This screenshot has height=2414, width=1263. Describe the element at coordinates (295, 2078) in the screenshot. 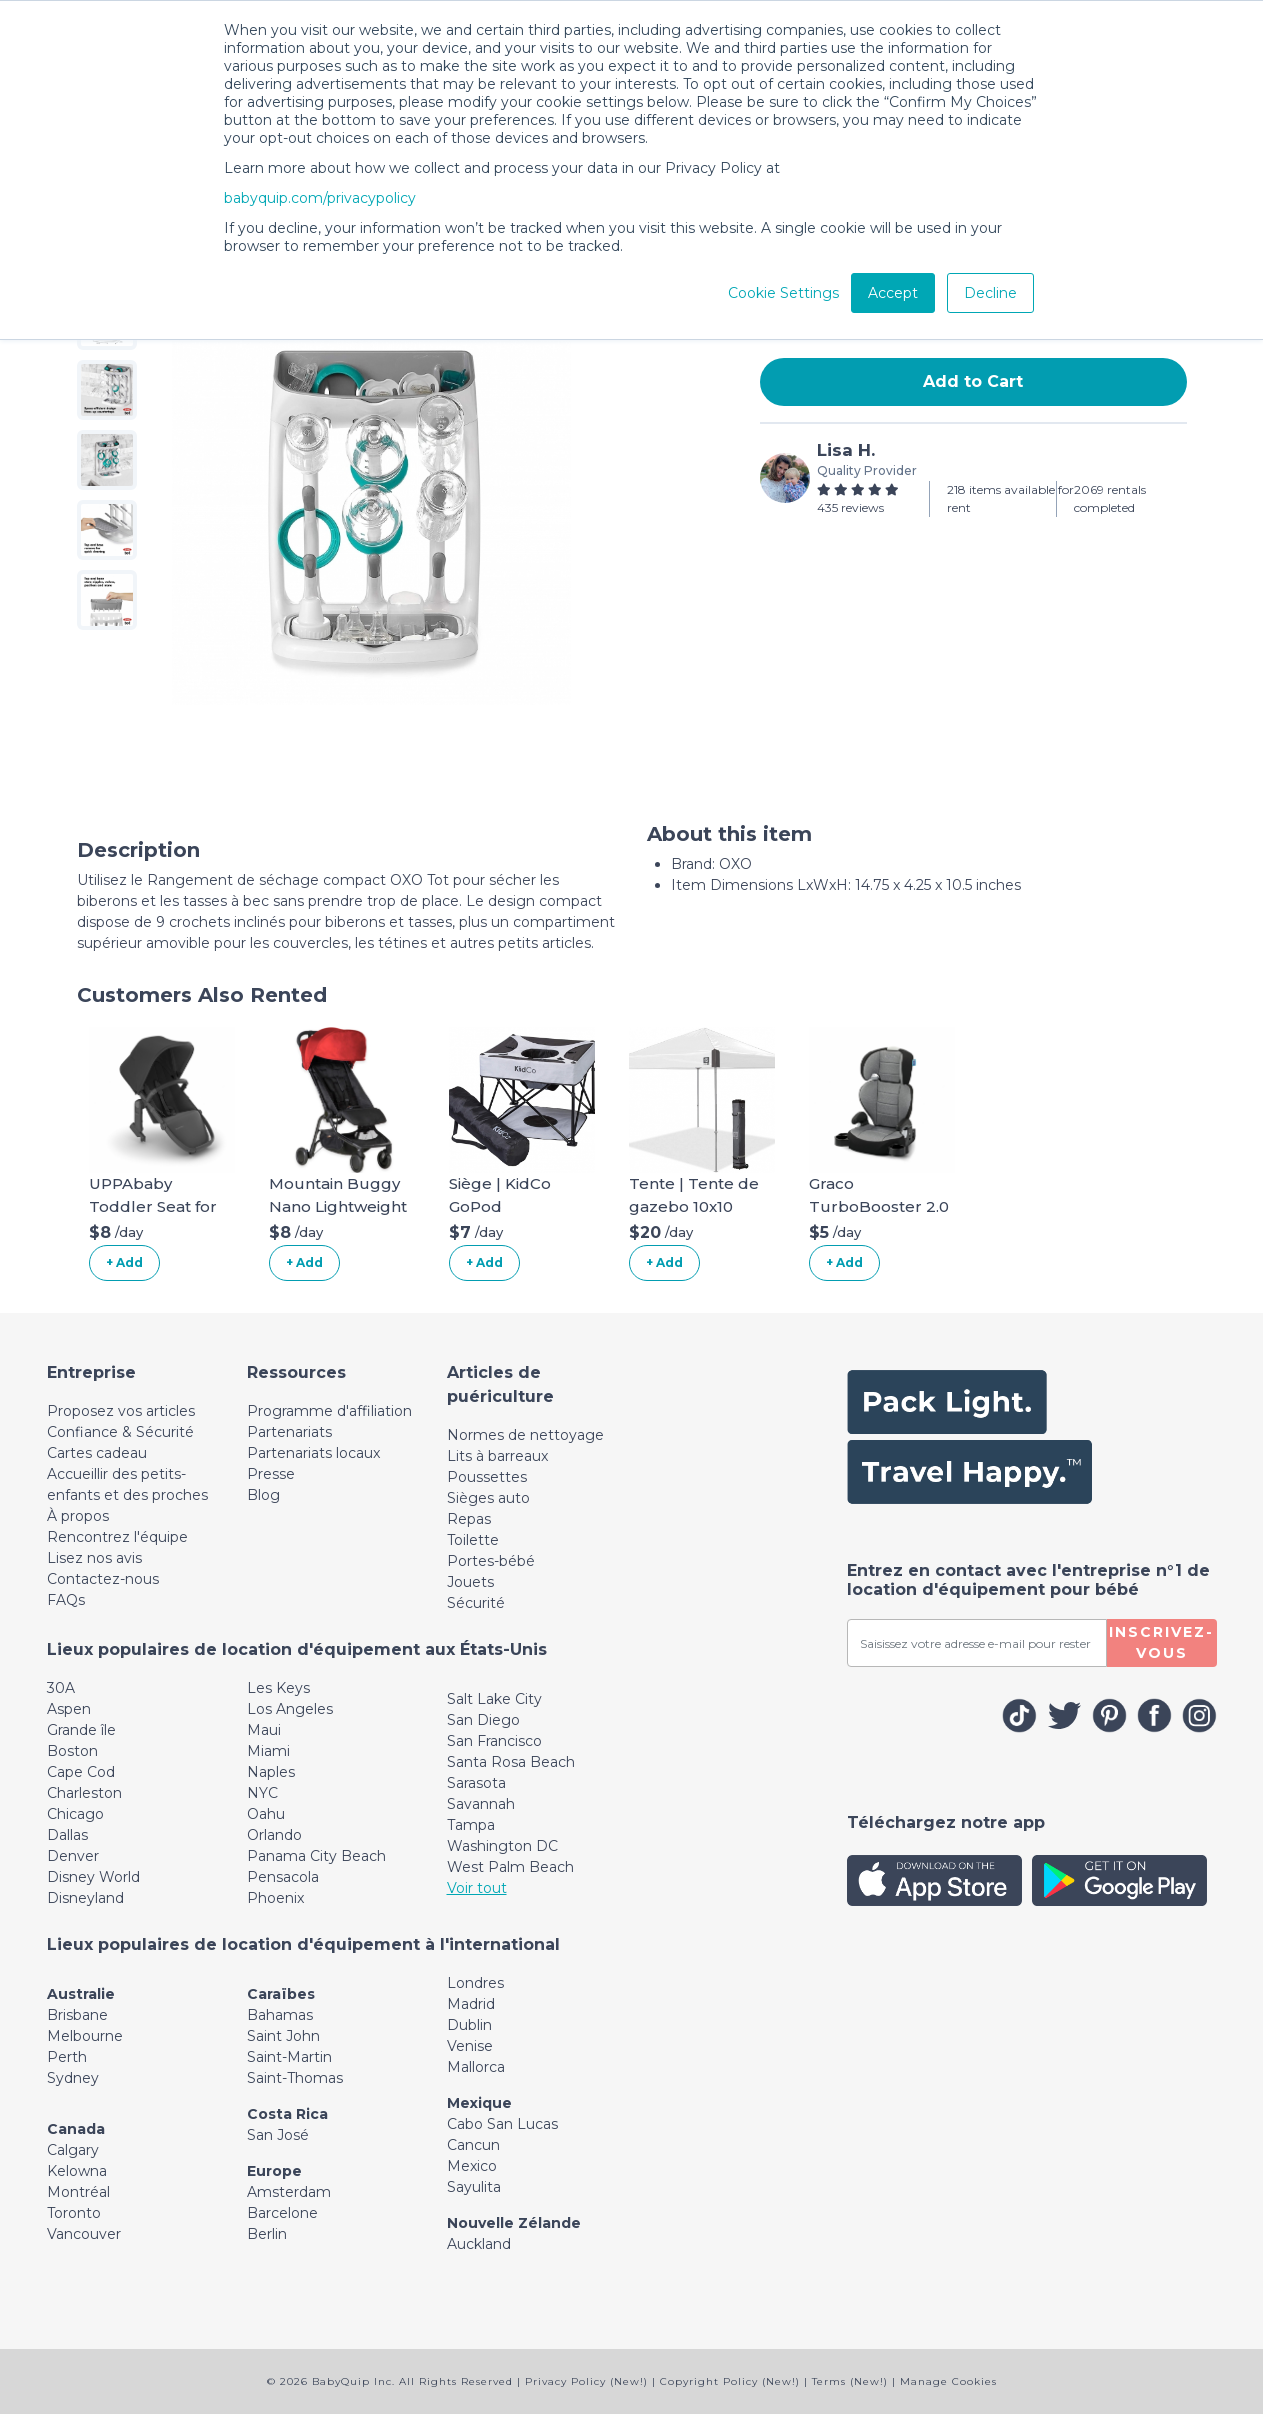

I see `Saint-Thomas` at that location.